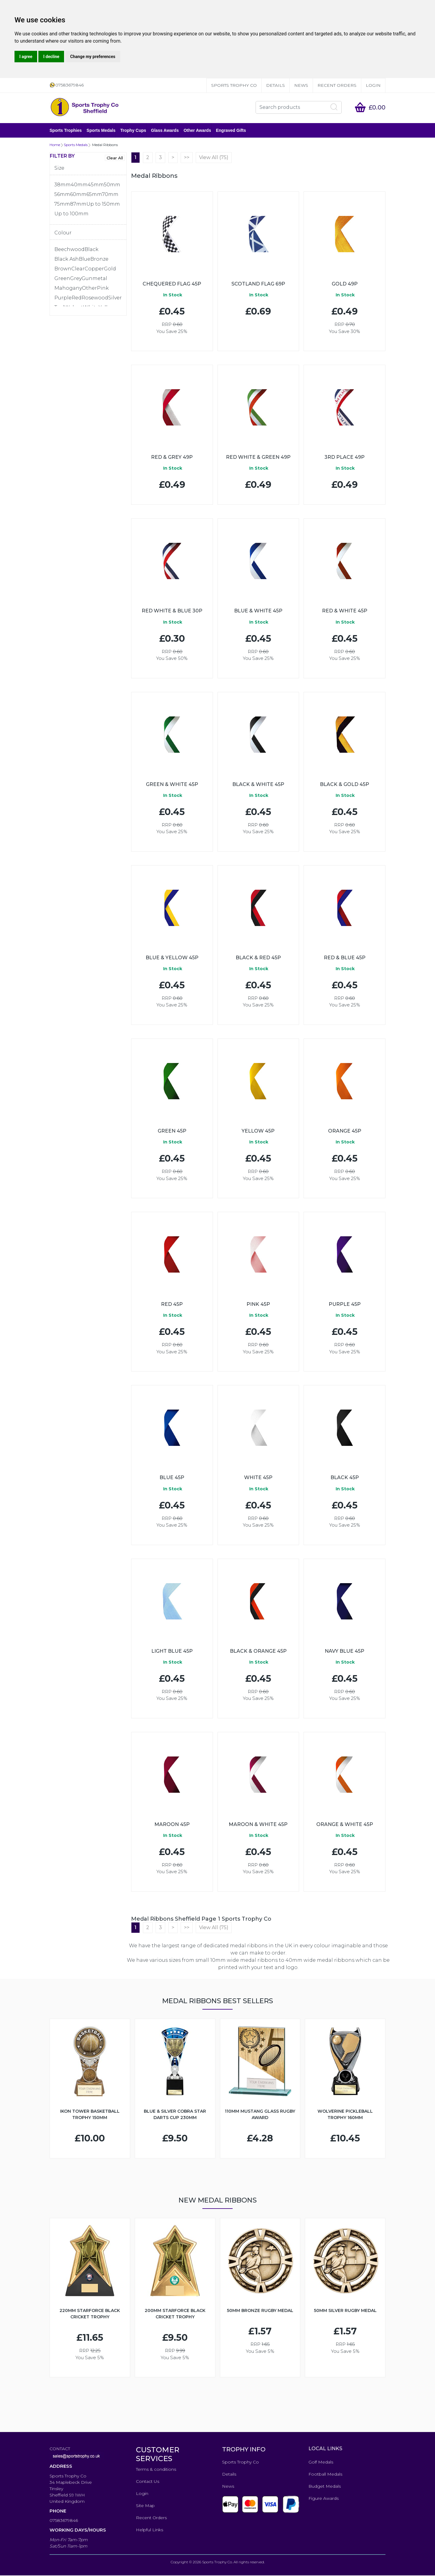  What do you see at coordinates (115, 298) in the screenshot?
I see `Silver` at bounding box center [115, 298].